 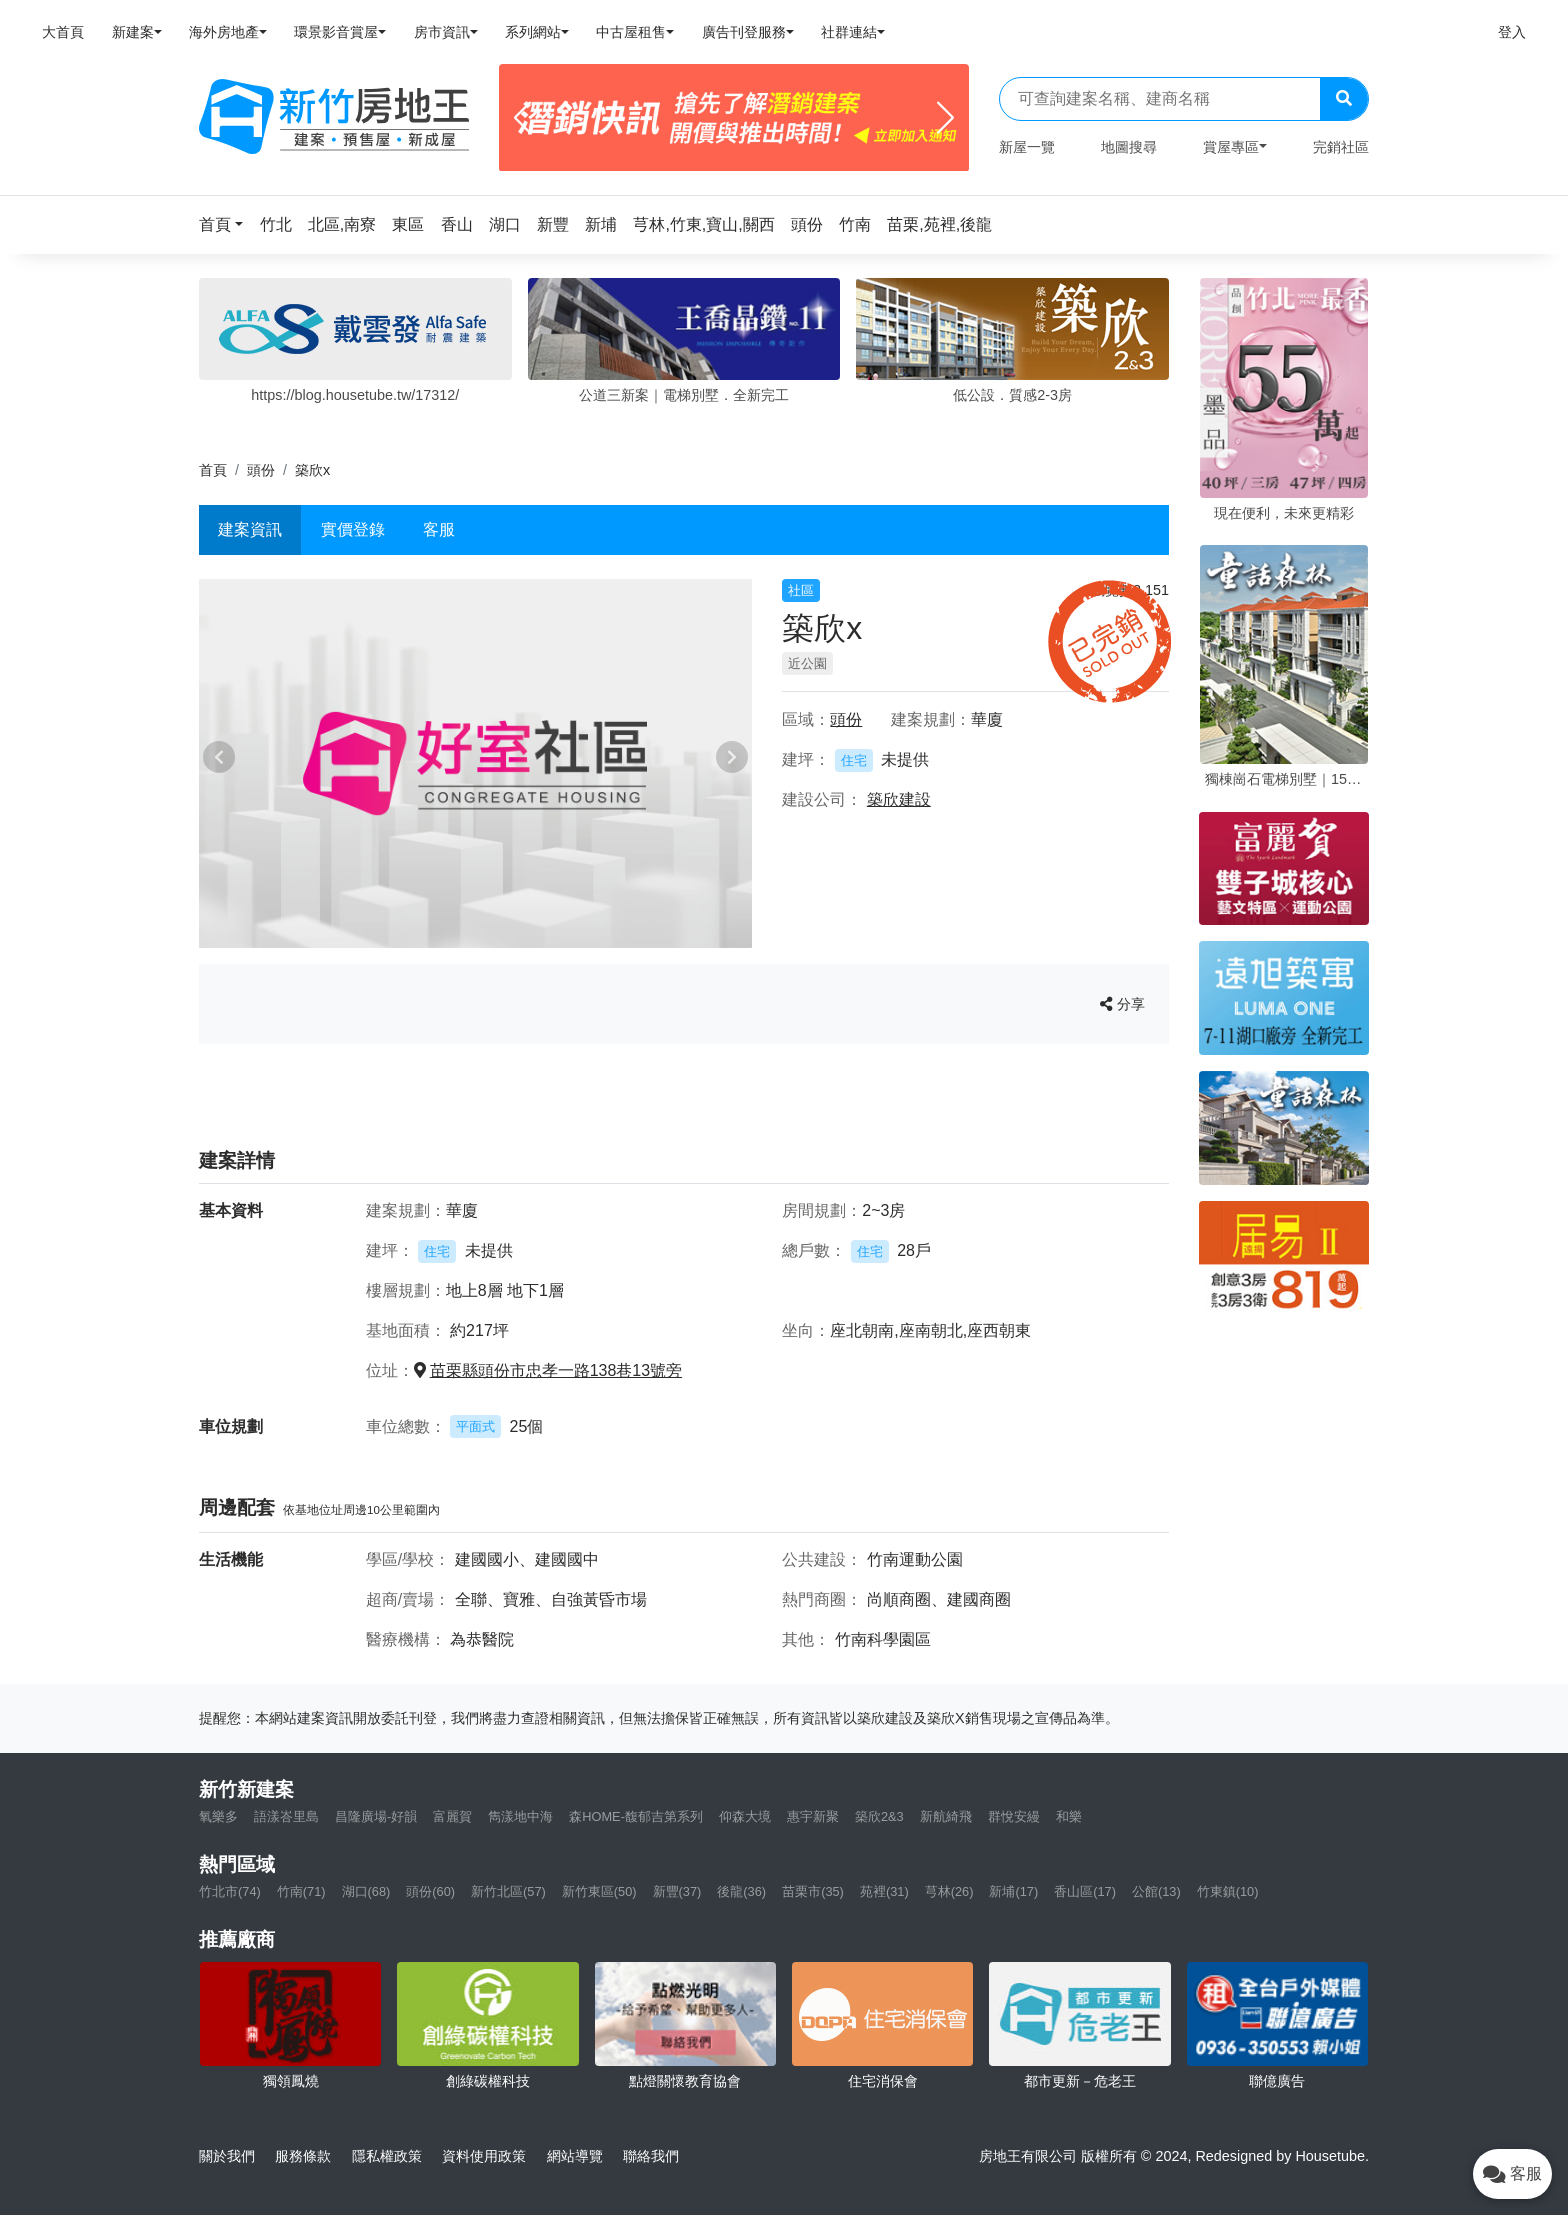 What do you see at coordinates (1027, 147) in the screenshot?
I see `新屋一覽` at bounding box center [1027, 147].